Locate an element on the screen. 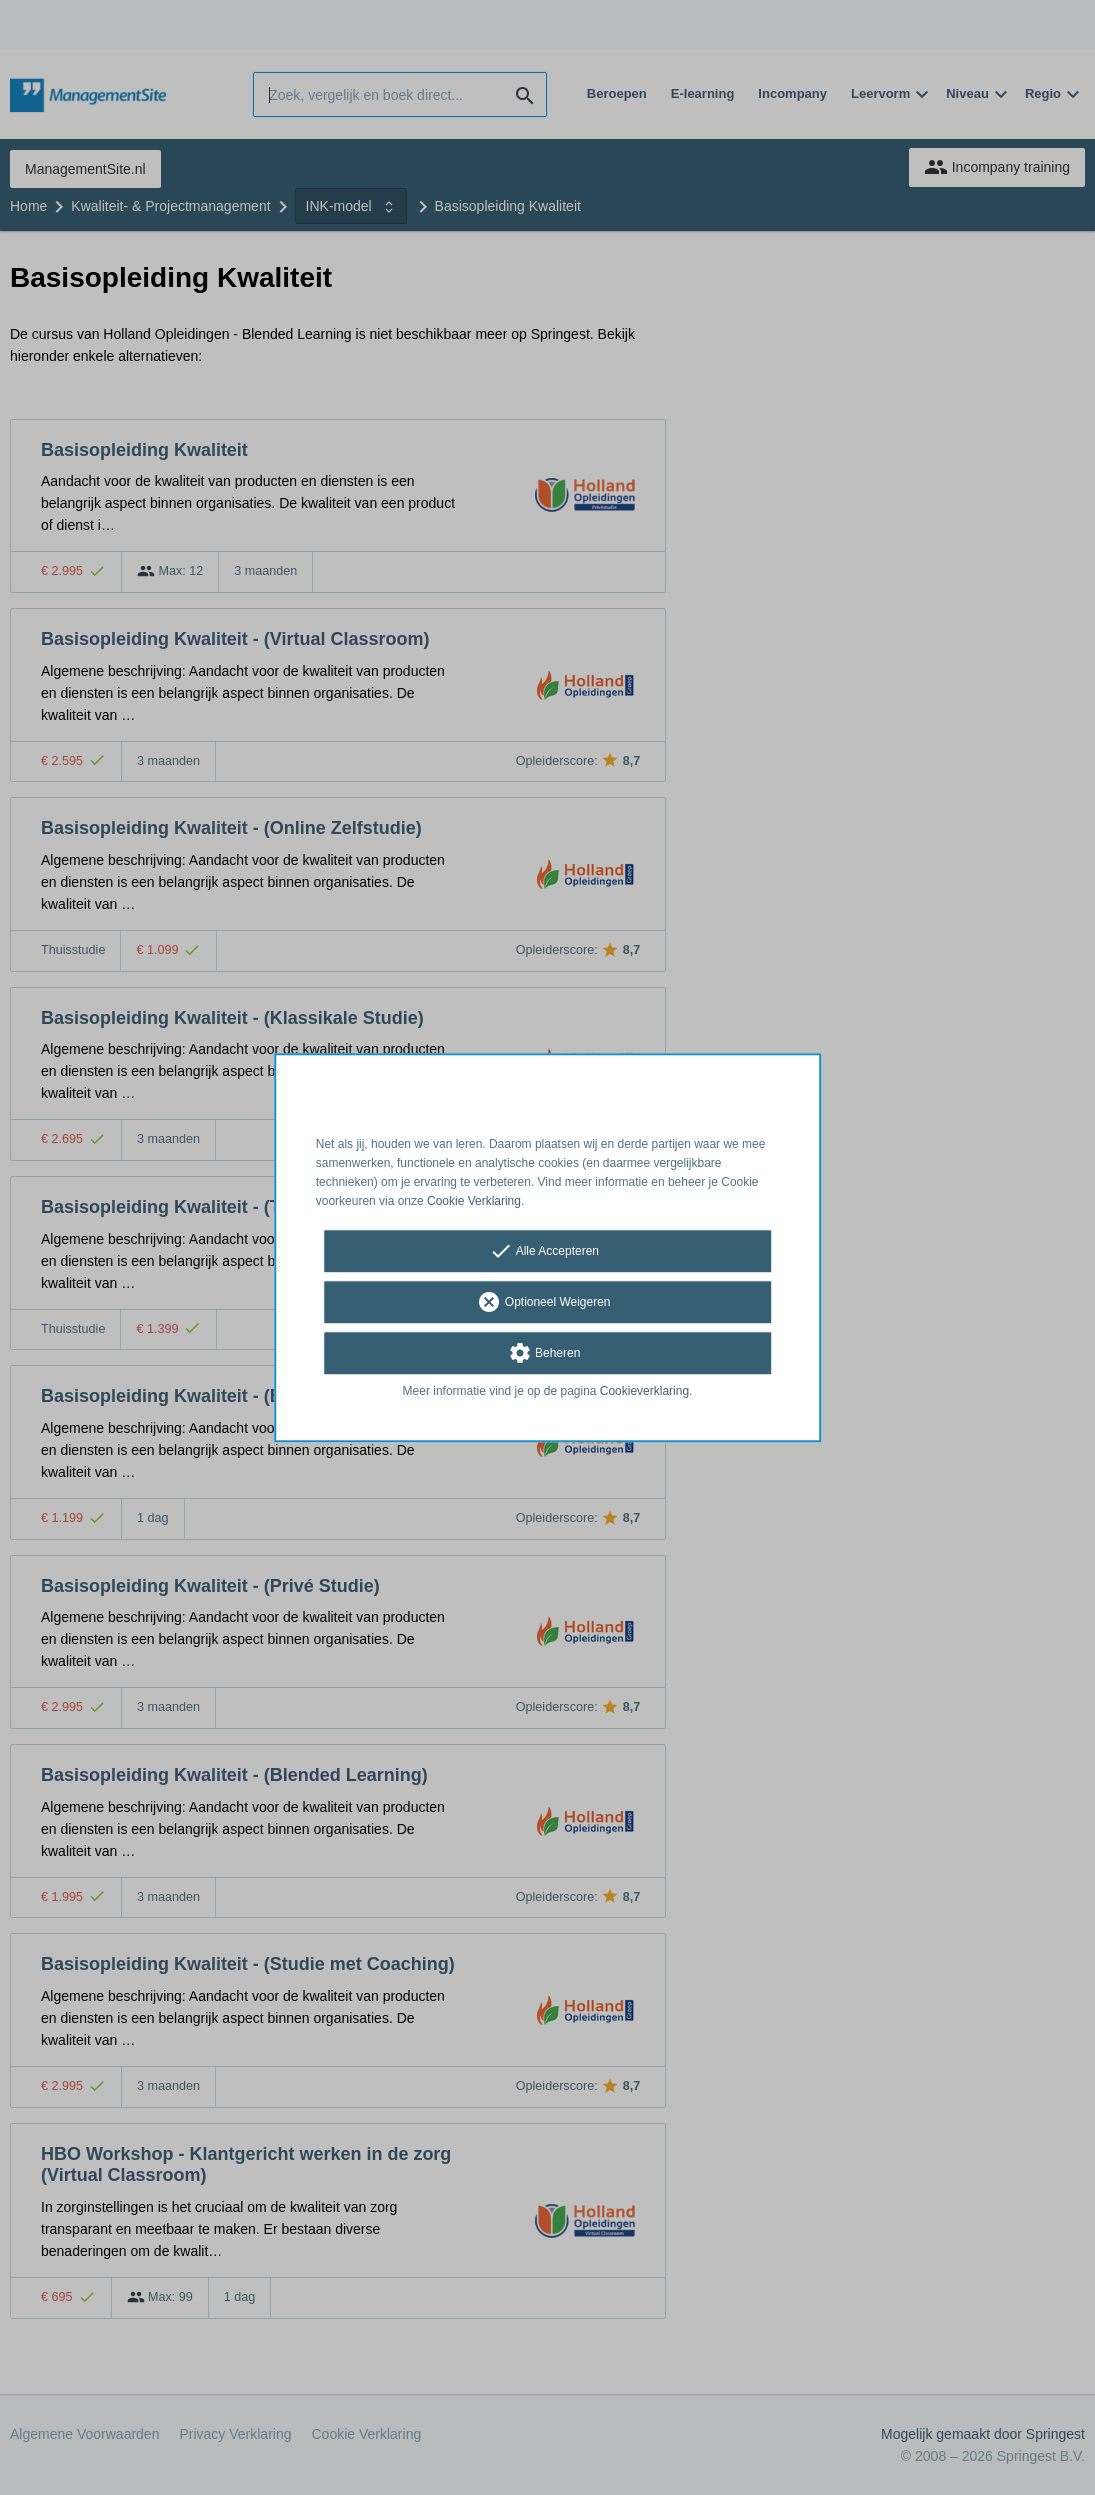 Image resolution: width=1095 pixels, height=2495 pixels. Cookie Verklaring is located at coordinates (474, 1201).